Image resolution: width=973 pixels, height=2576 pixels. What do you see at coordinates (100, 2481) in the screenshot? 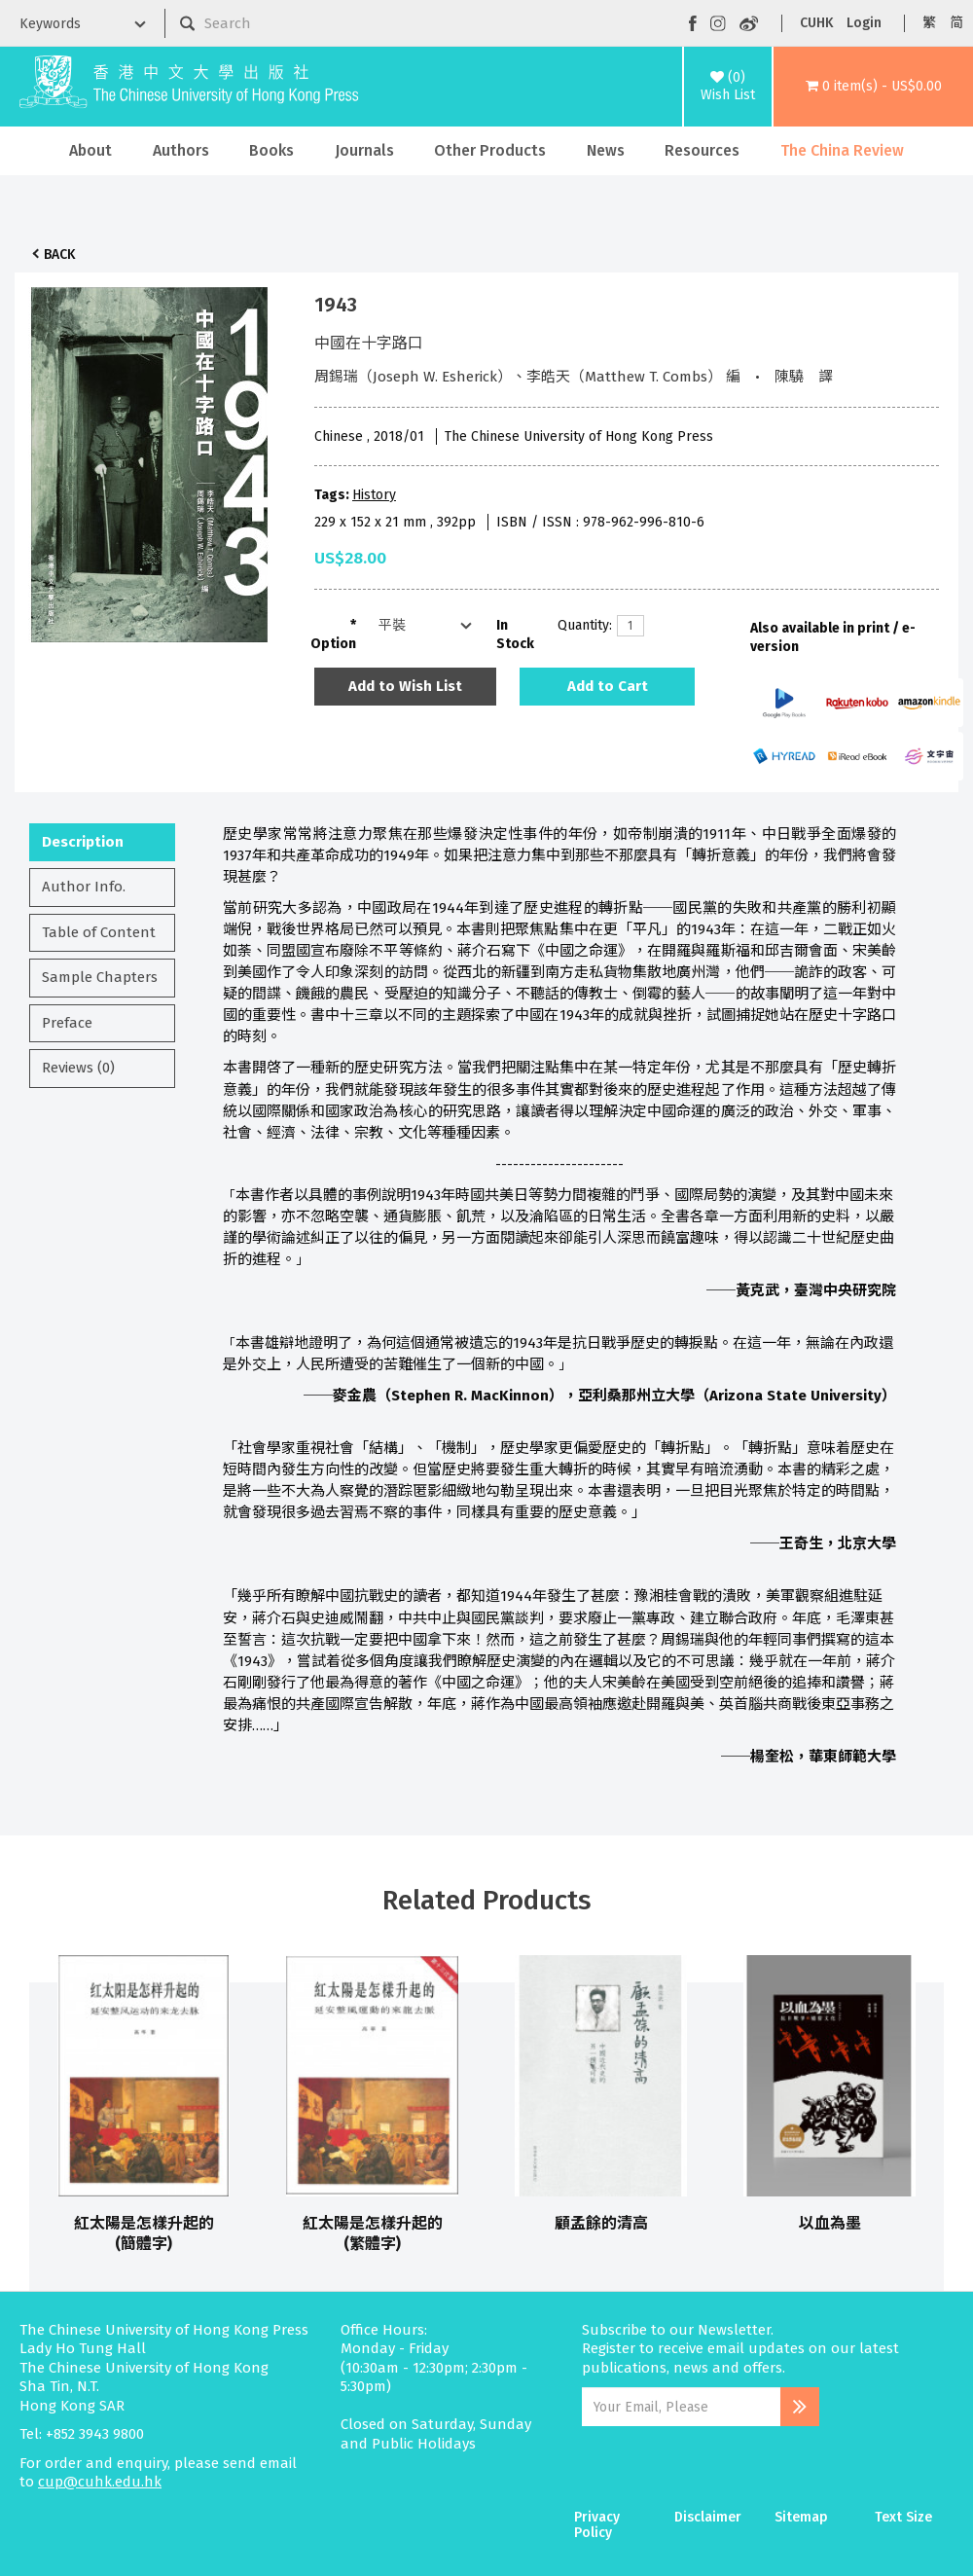
I see `cup@cuhk.edu.hk` at bounding box center [100, 2481].